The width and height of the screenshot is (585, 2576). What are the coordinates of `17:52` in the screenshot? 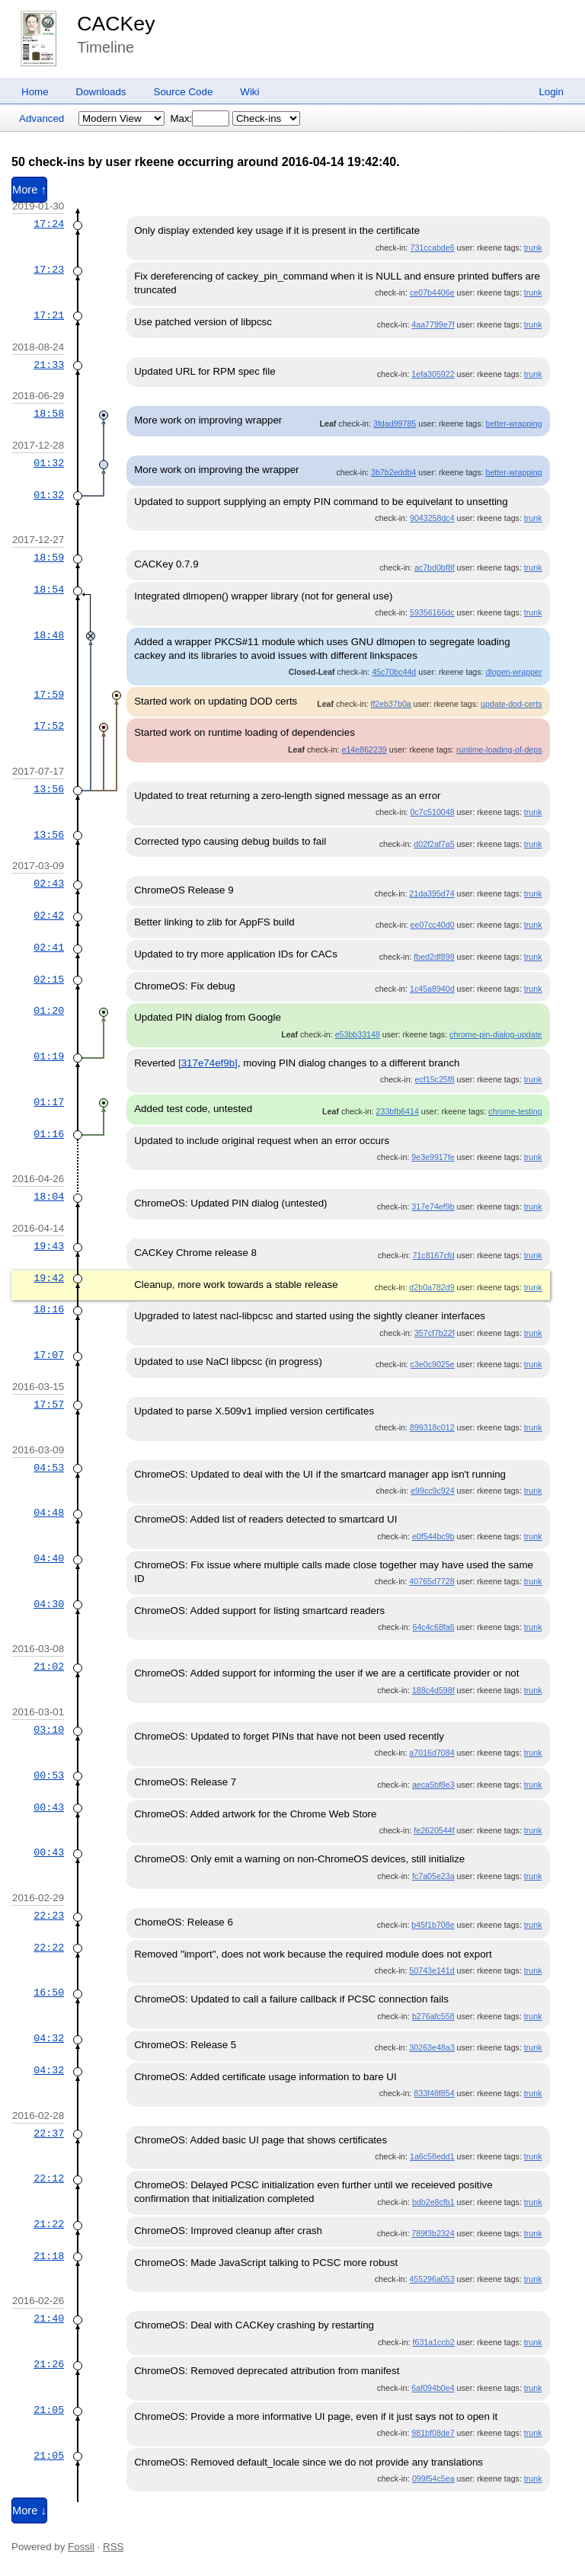 It's located at (49, 726).